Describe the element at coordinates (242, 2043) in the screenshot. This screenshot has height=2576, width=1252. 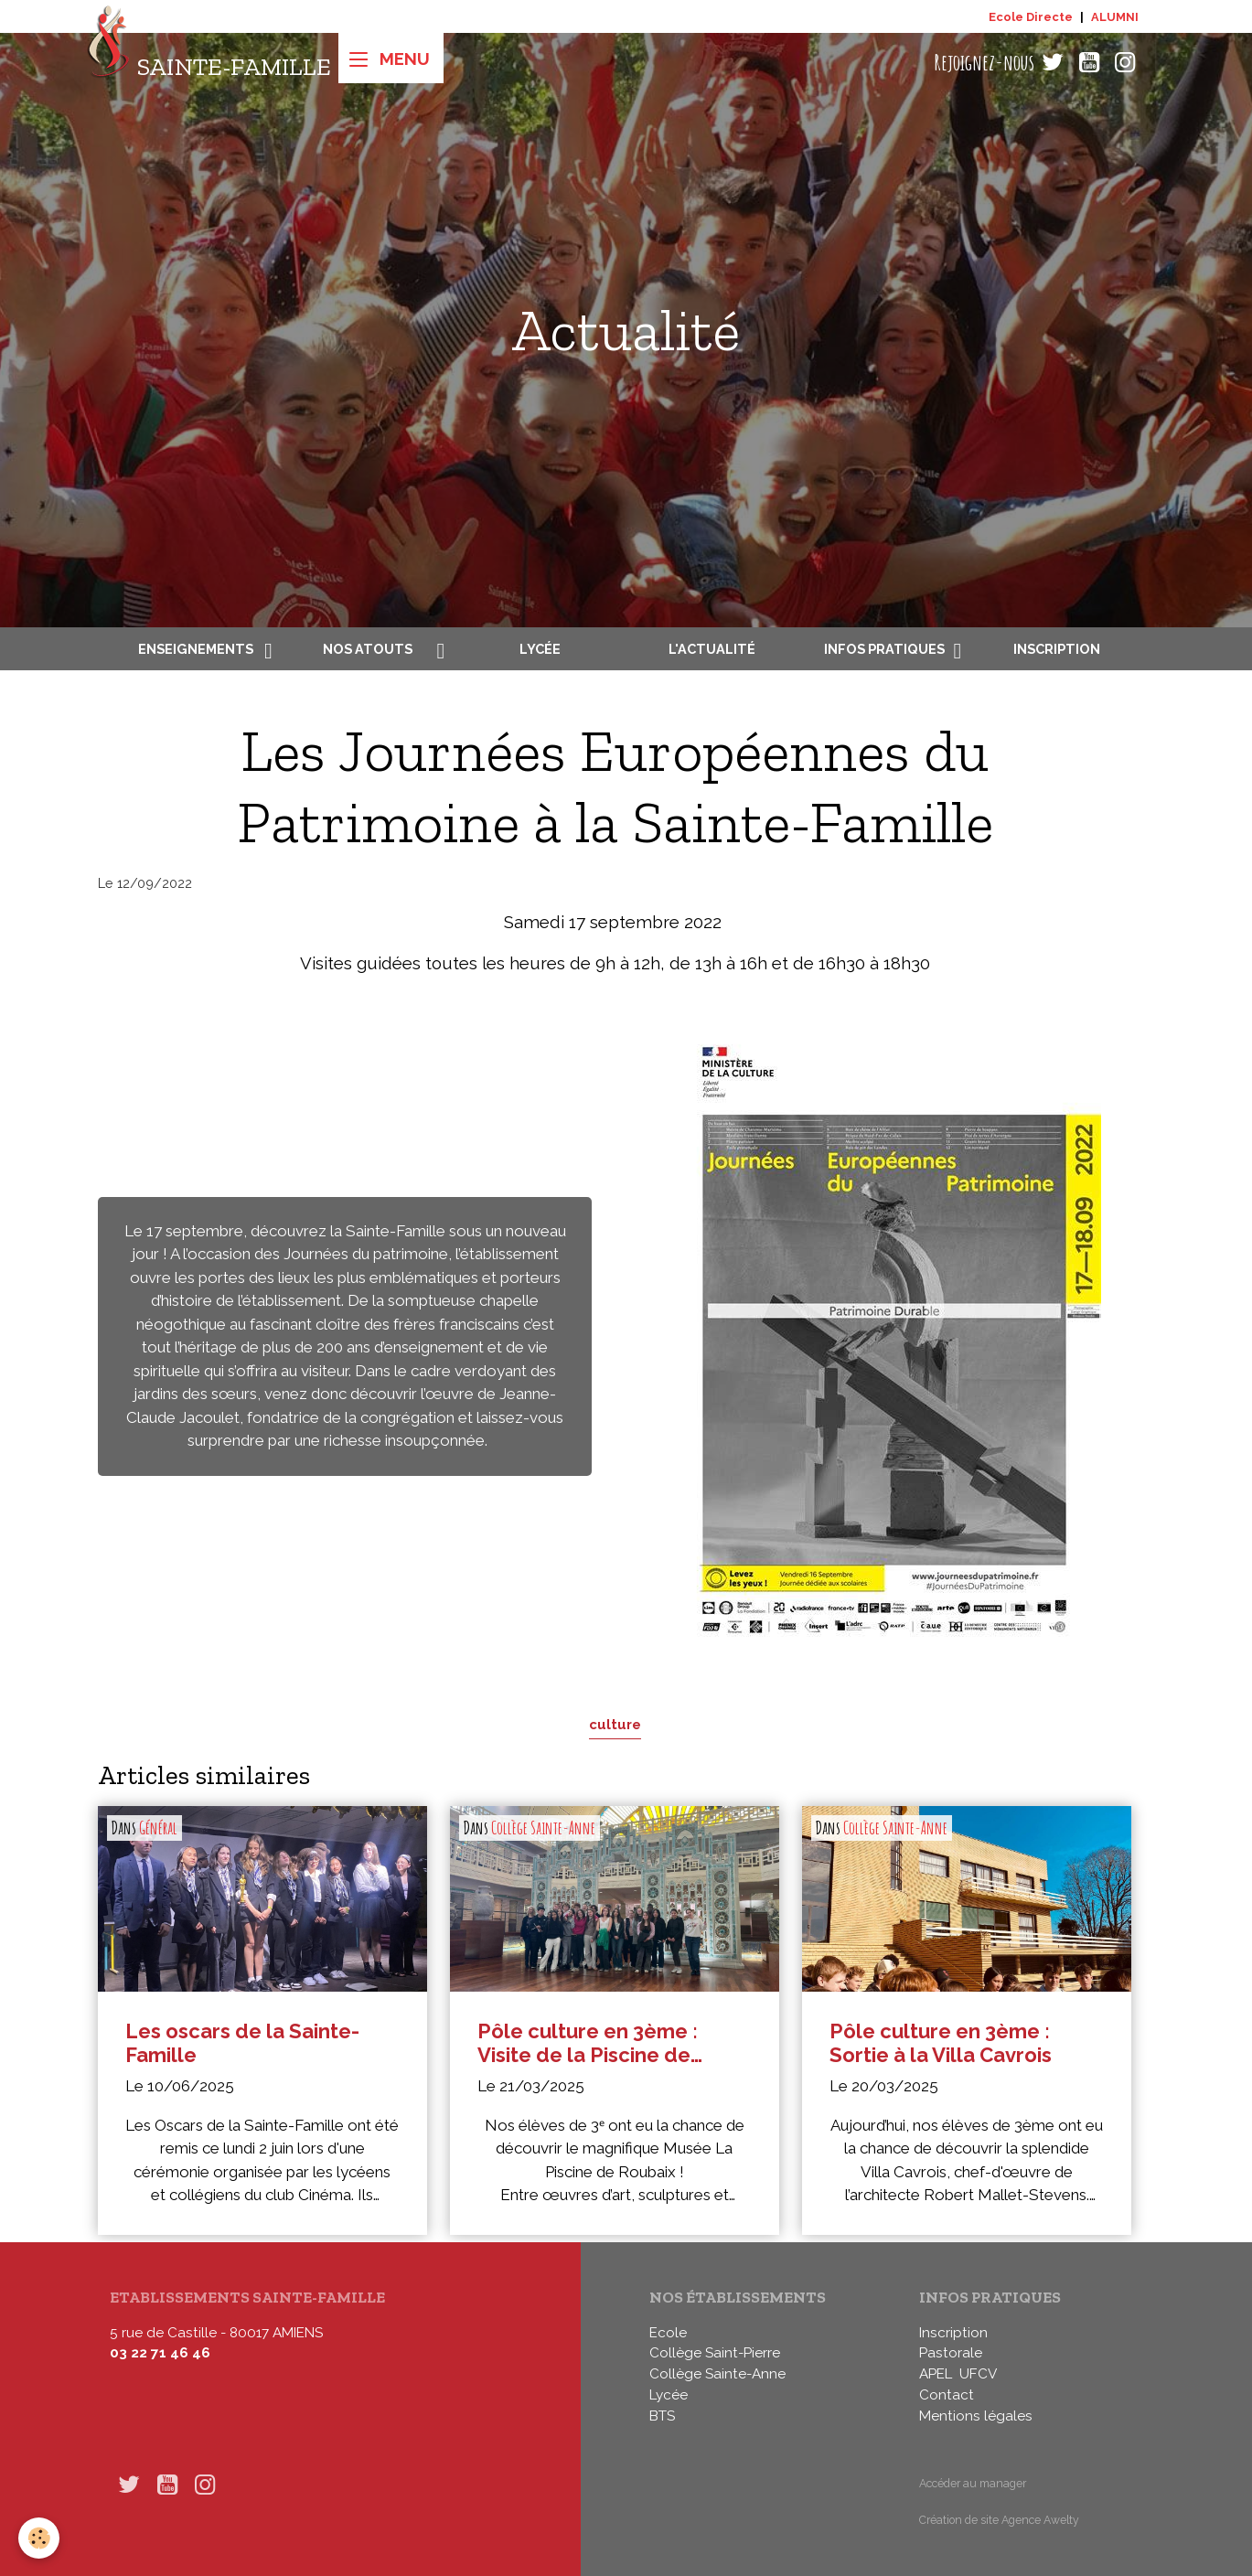
I see `Les oscars de la Sainte-Famille` at that location.